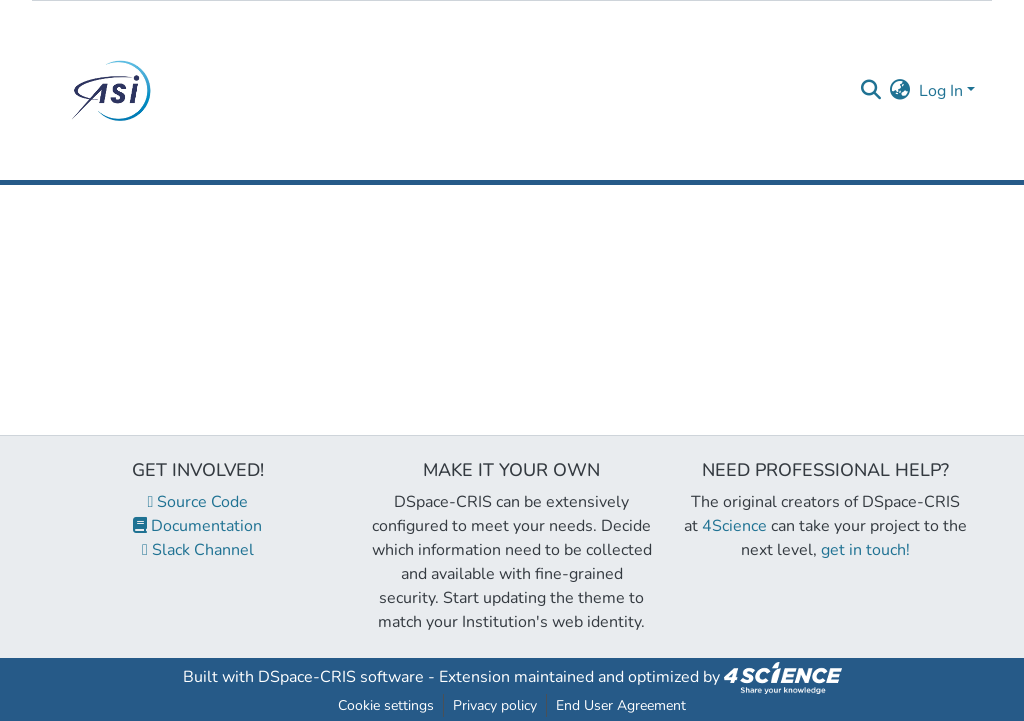 The height and width of the screenshot is (721, 1024). Describe the element at coordinates (941, 91) in the screenshot. I see `Log In [menuitem]` at that location.